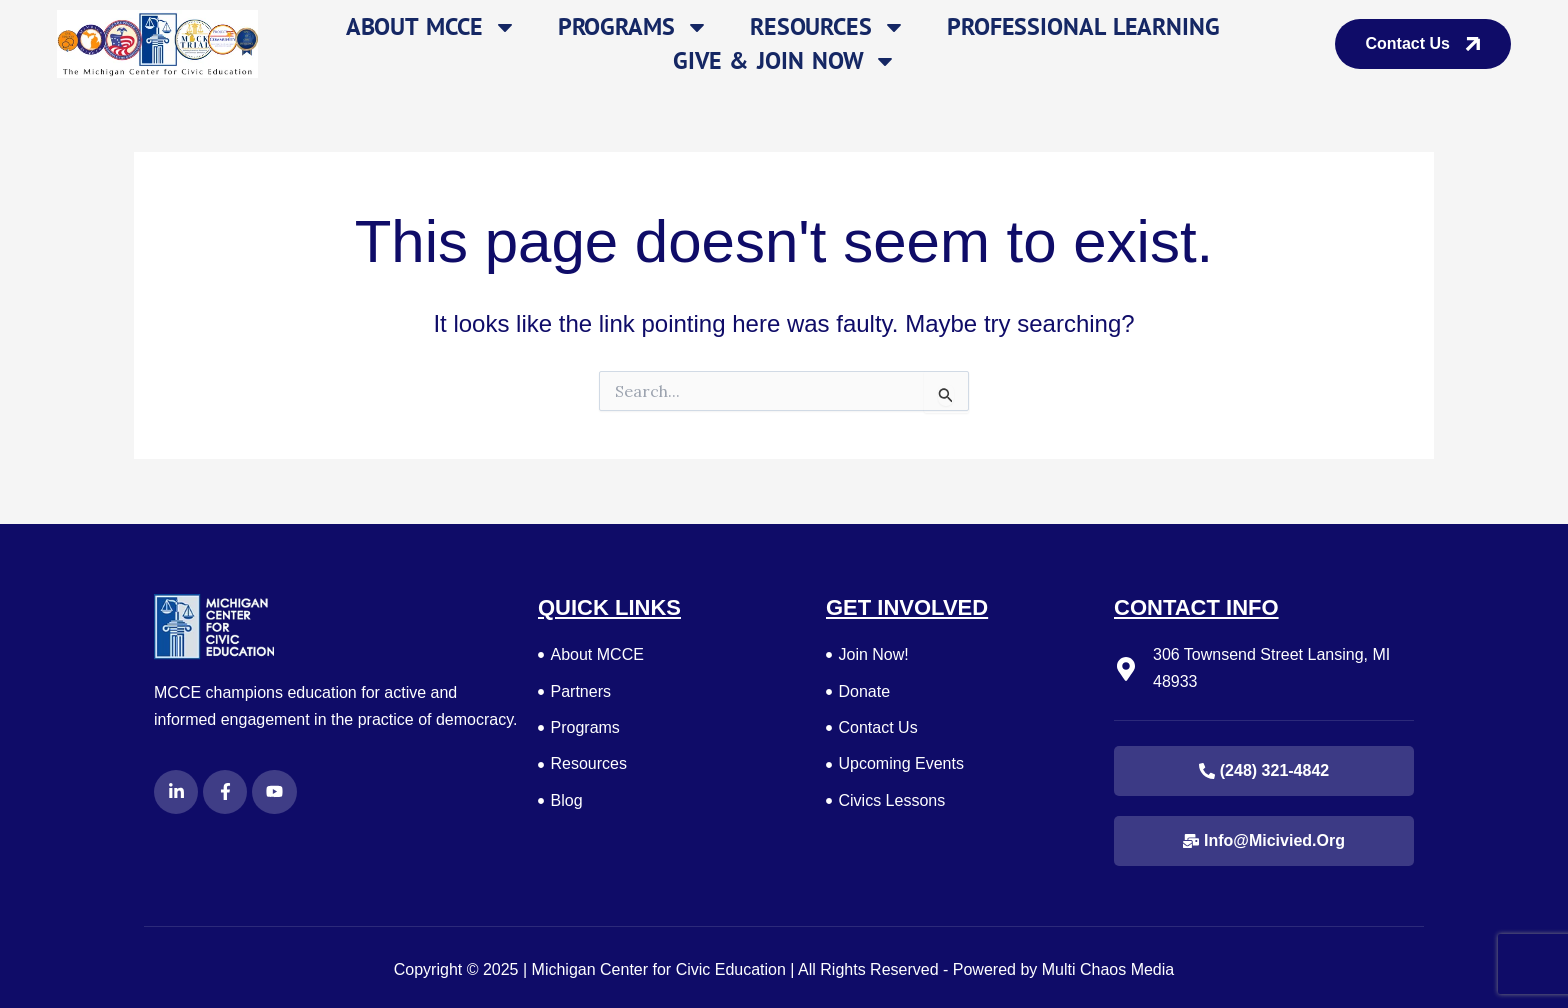  What do you see at coordinates (1083, 26) in the screenshot?
I see `Professional Learning` at bounding box center [1083, 26].